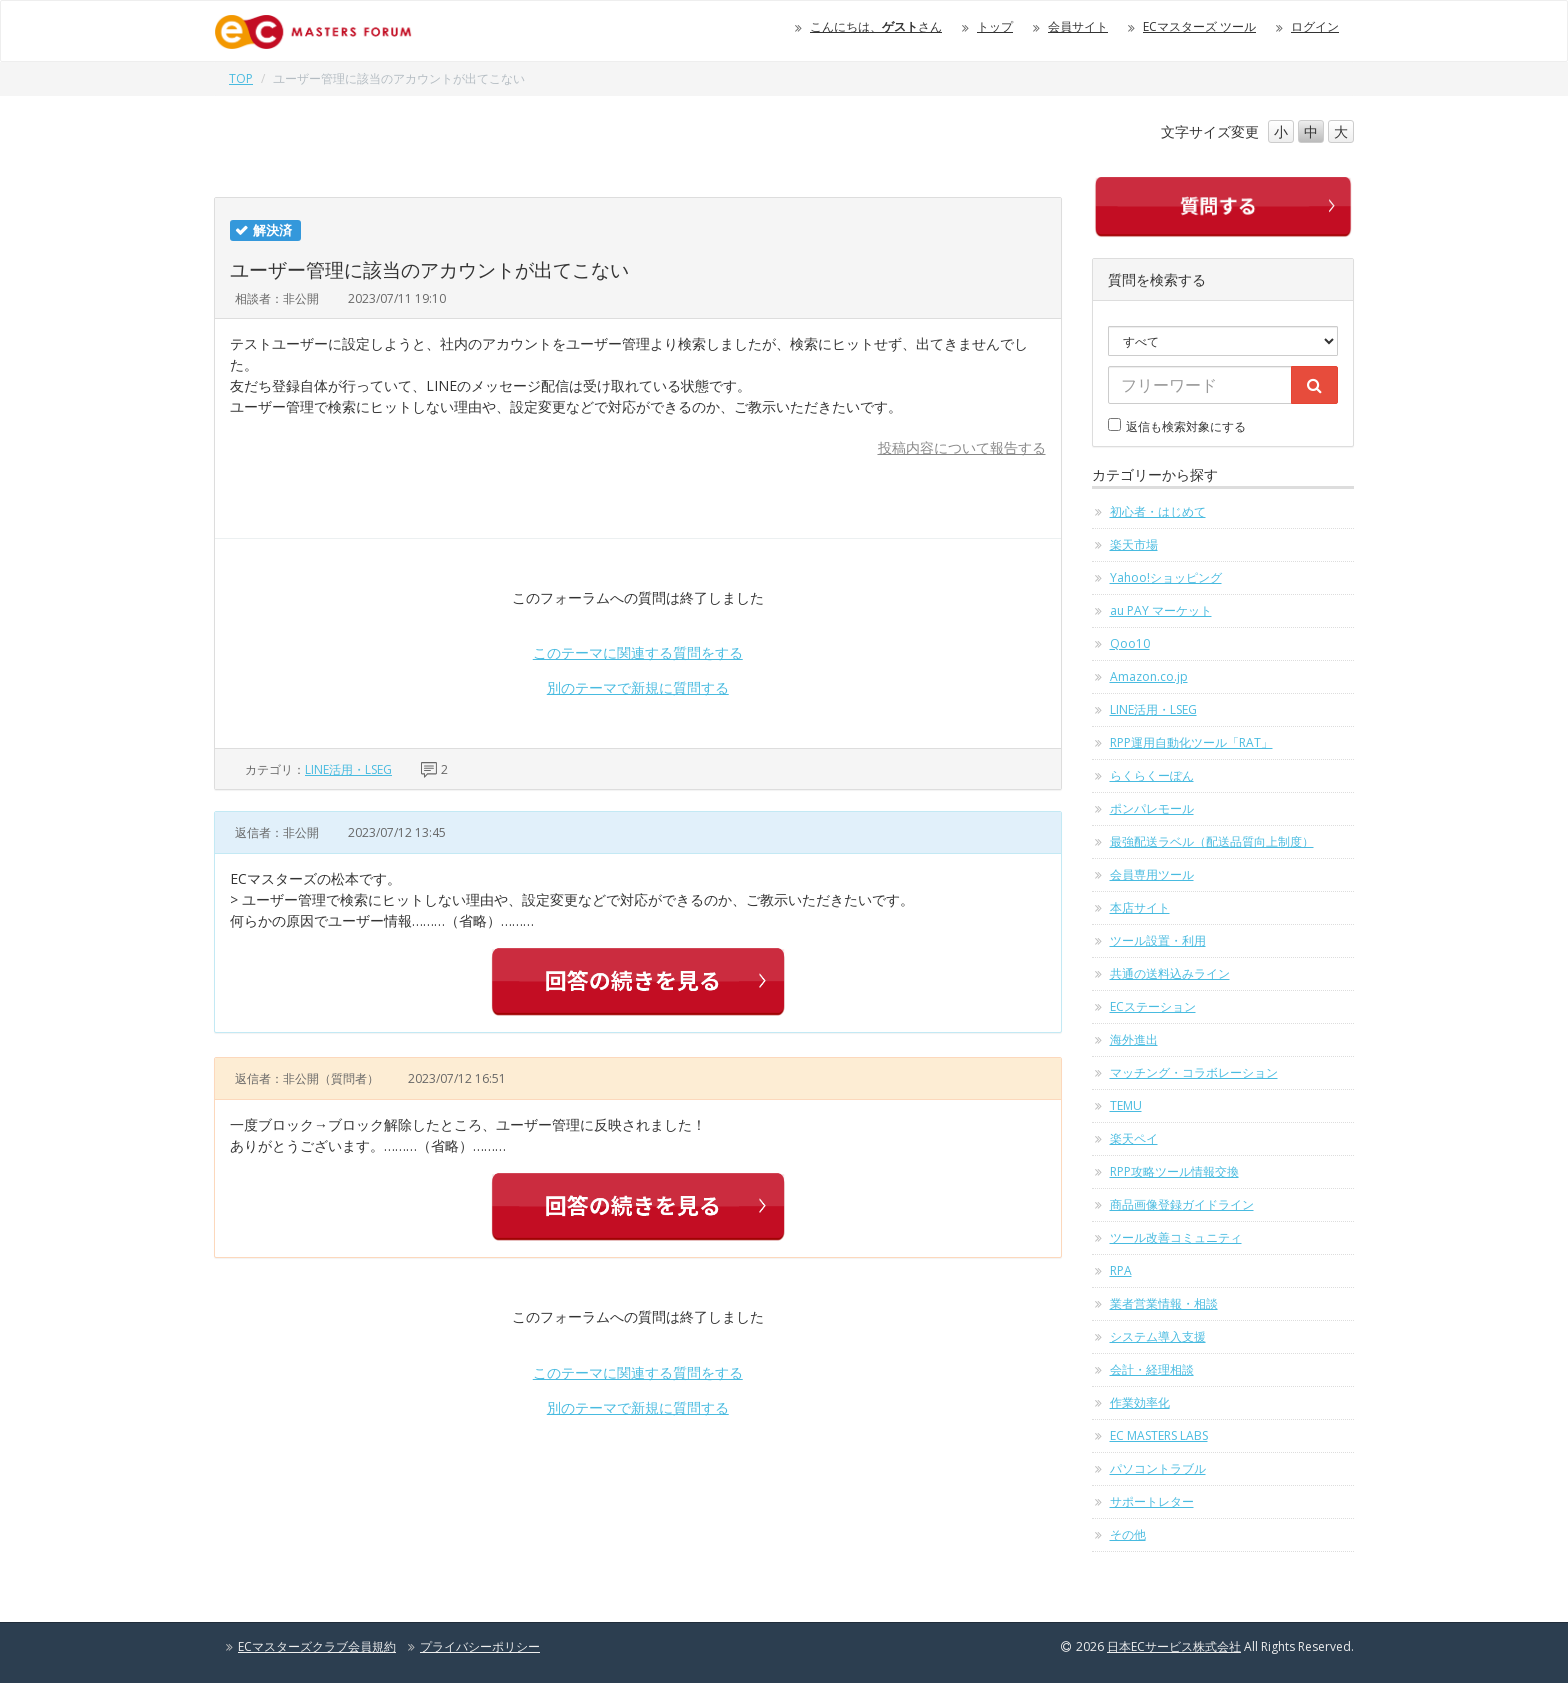 The height and width of the screenshot is (1683, 1568). Describe the element at coordinates (1134, 544) in the screenshot. I see `楽天市場` at that location.